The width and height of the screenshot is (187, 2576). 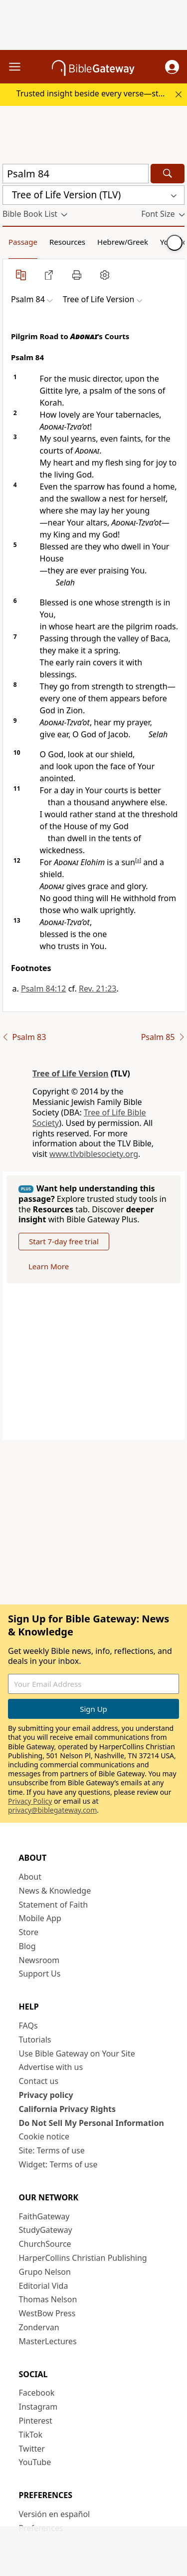 What do you see at coordinates (44, 2216) in the screenshot?
I see `FaithGateway [FaithGateway (opens in new window)]` at bounding box center [44, 2216].